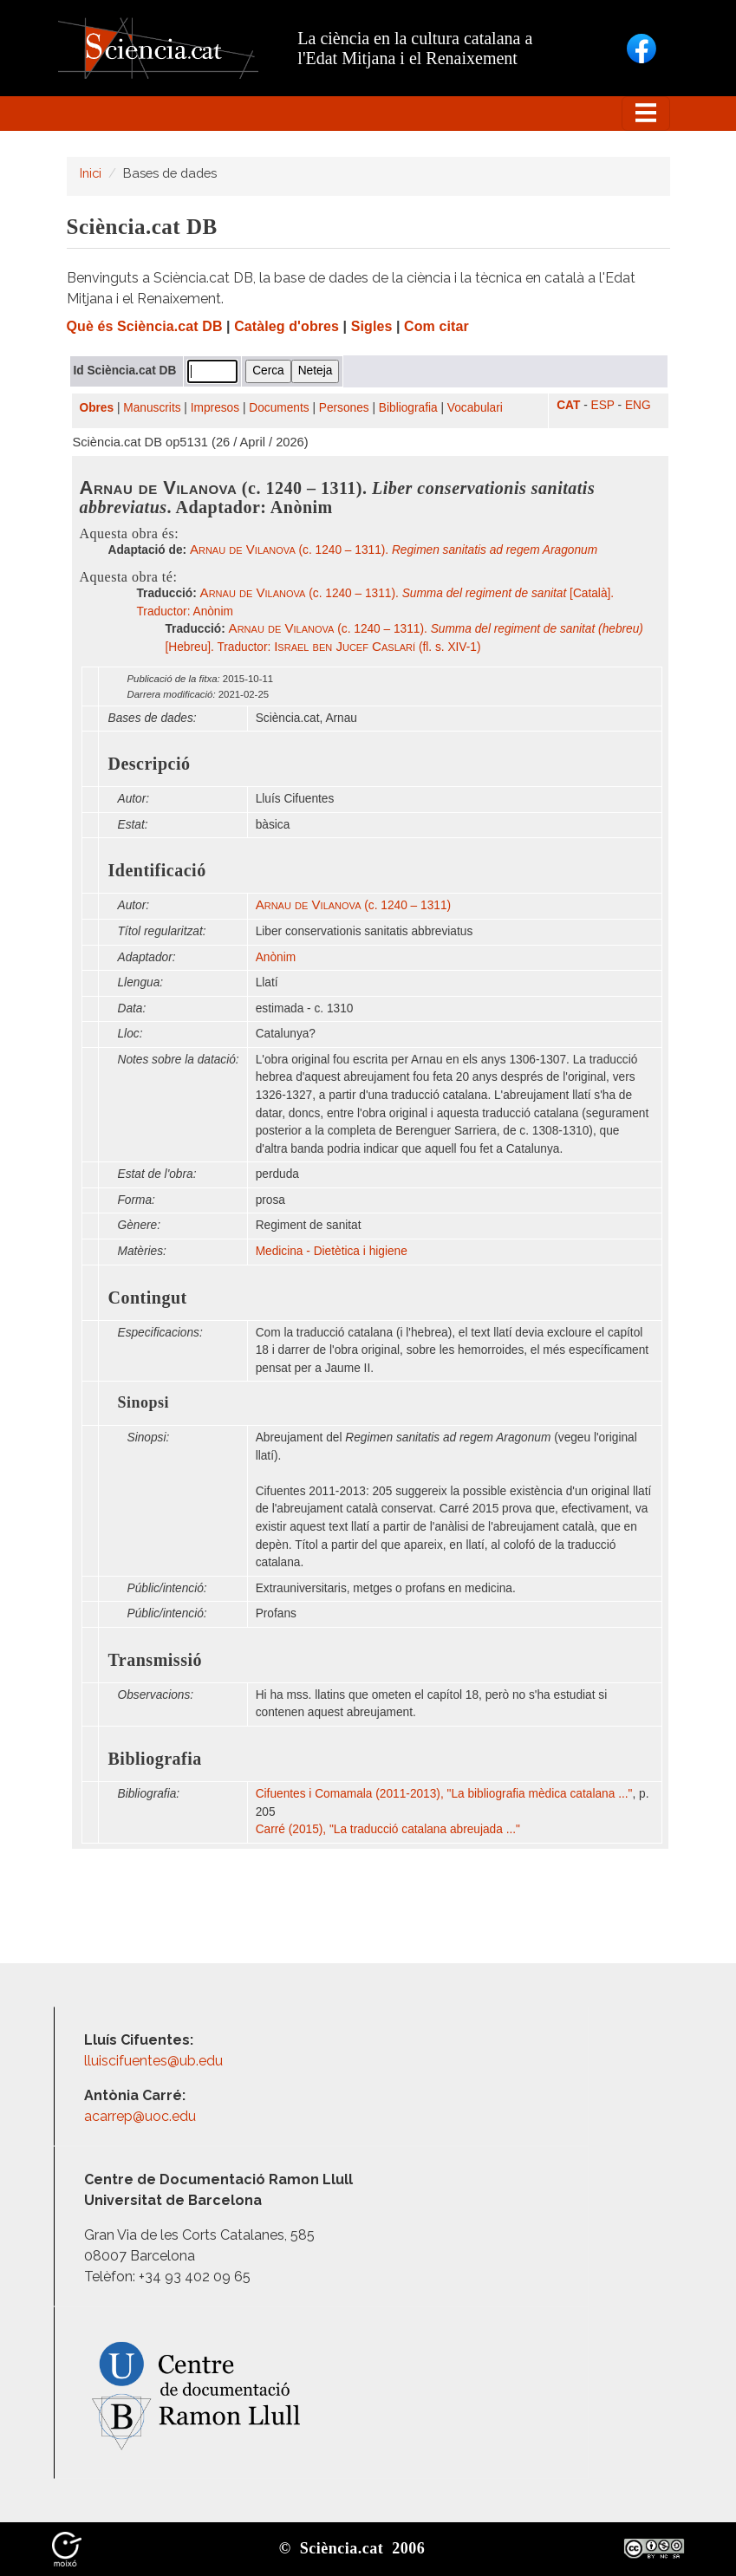 This screenshot has height=2576, width=736. Describe the element at coordinates (388, 1829) in the screenshot. I see `Carré (2015), "La traducció catalana abreujada ..."` at that location.